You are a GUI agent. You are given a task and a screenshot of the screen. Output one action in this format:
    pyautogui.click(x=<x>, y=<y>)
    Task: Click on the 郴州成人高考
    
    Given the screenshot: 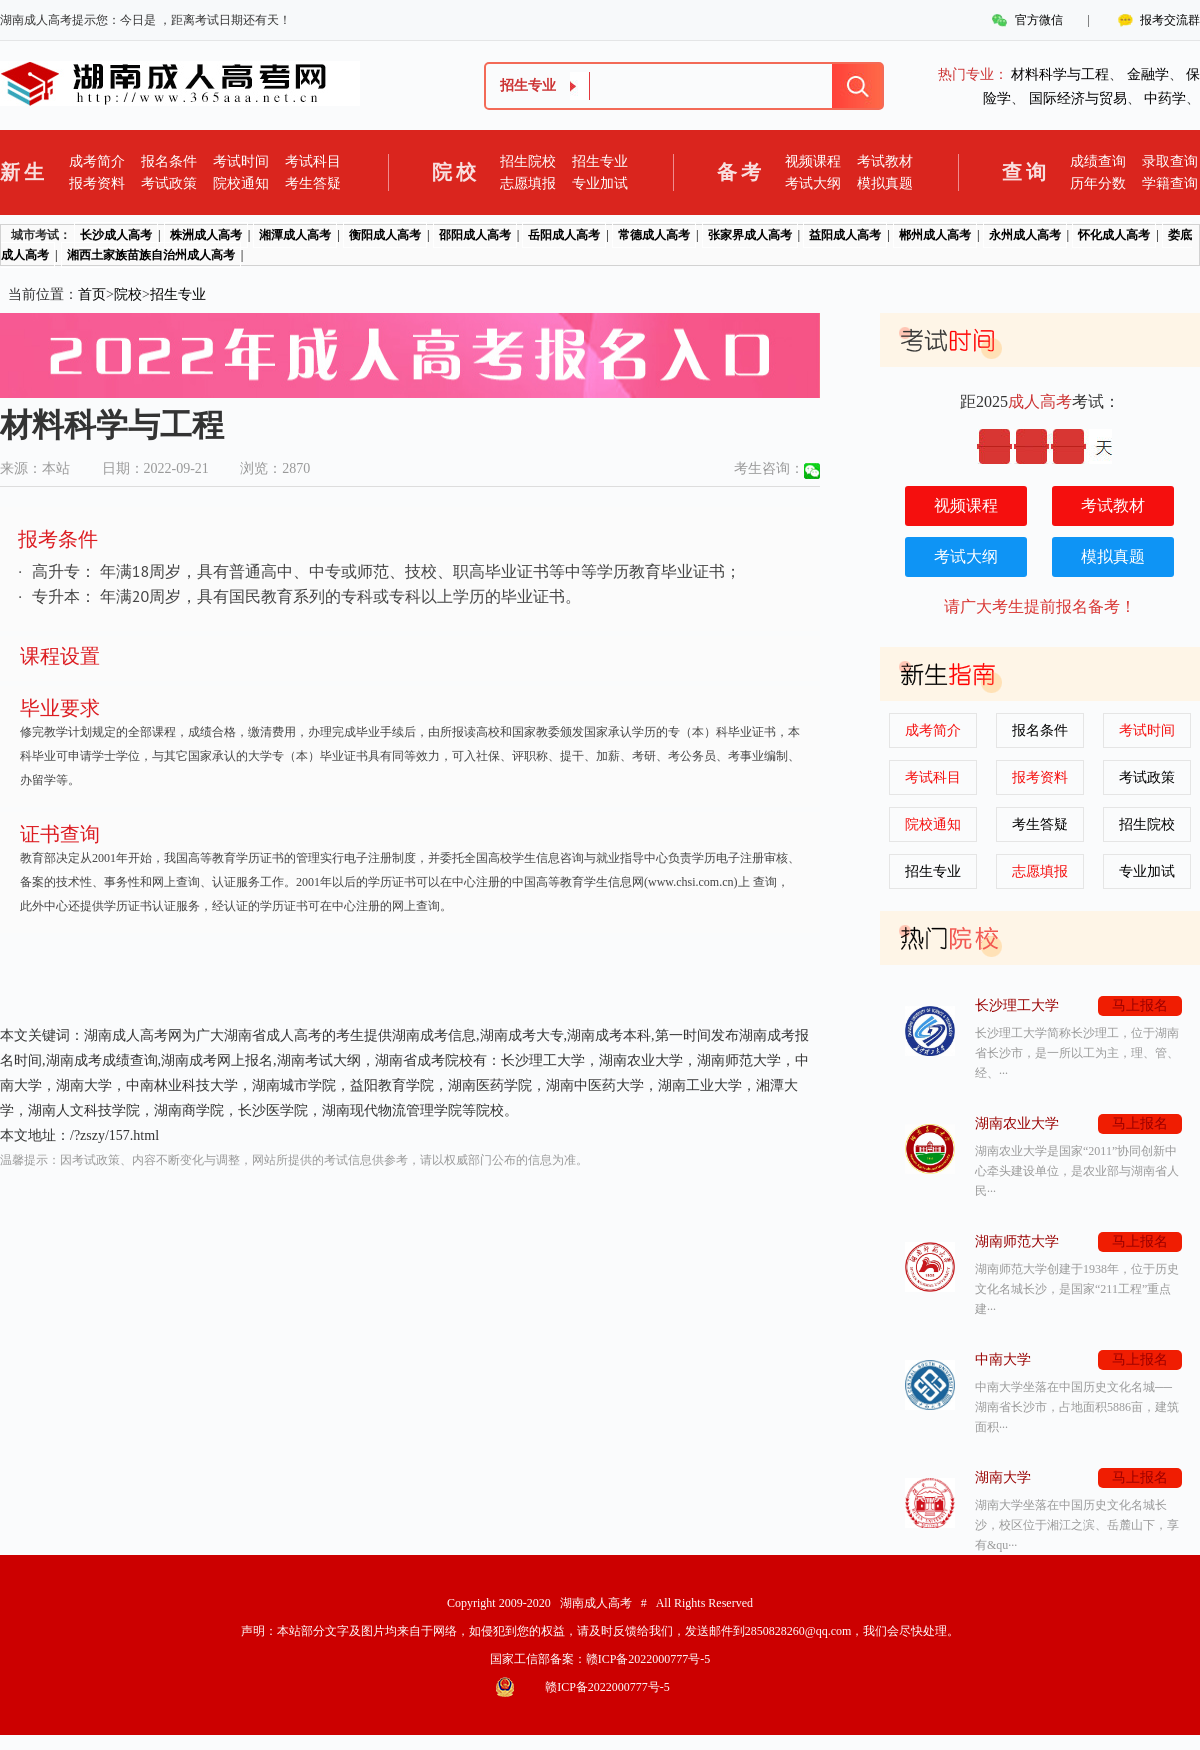 What is the action you would take?
    pyautogui.click(x=935, y=235)
    